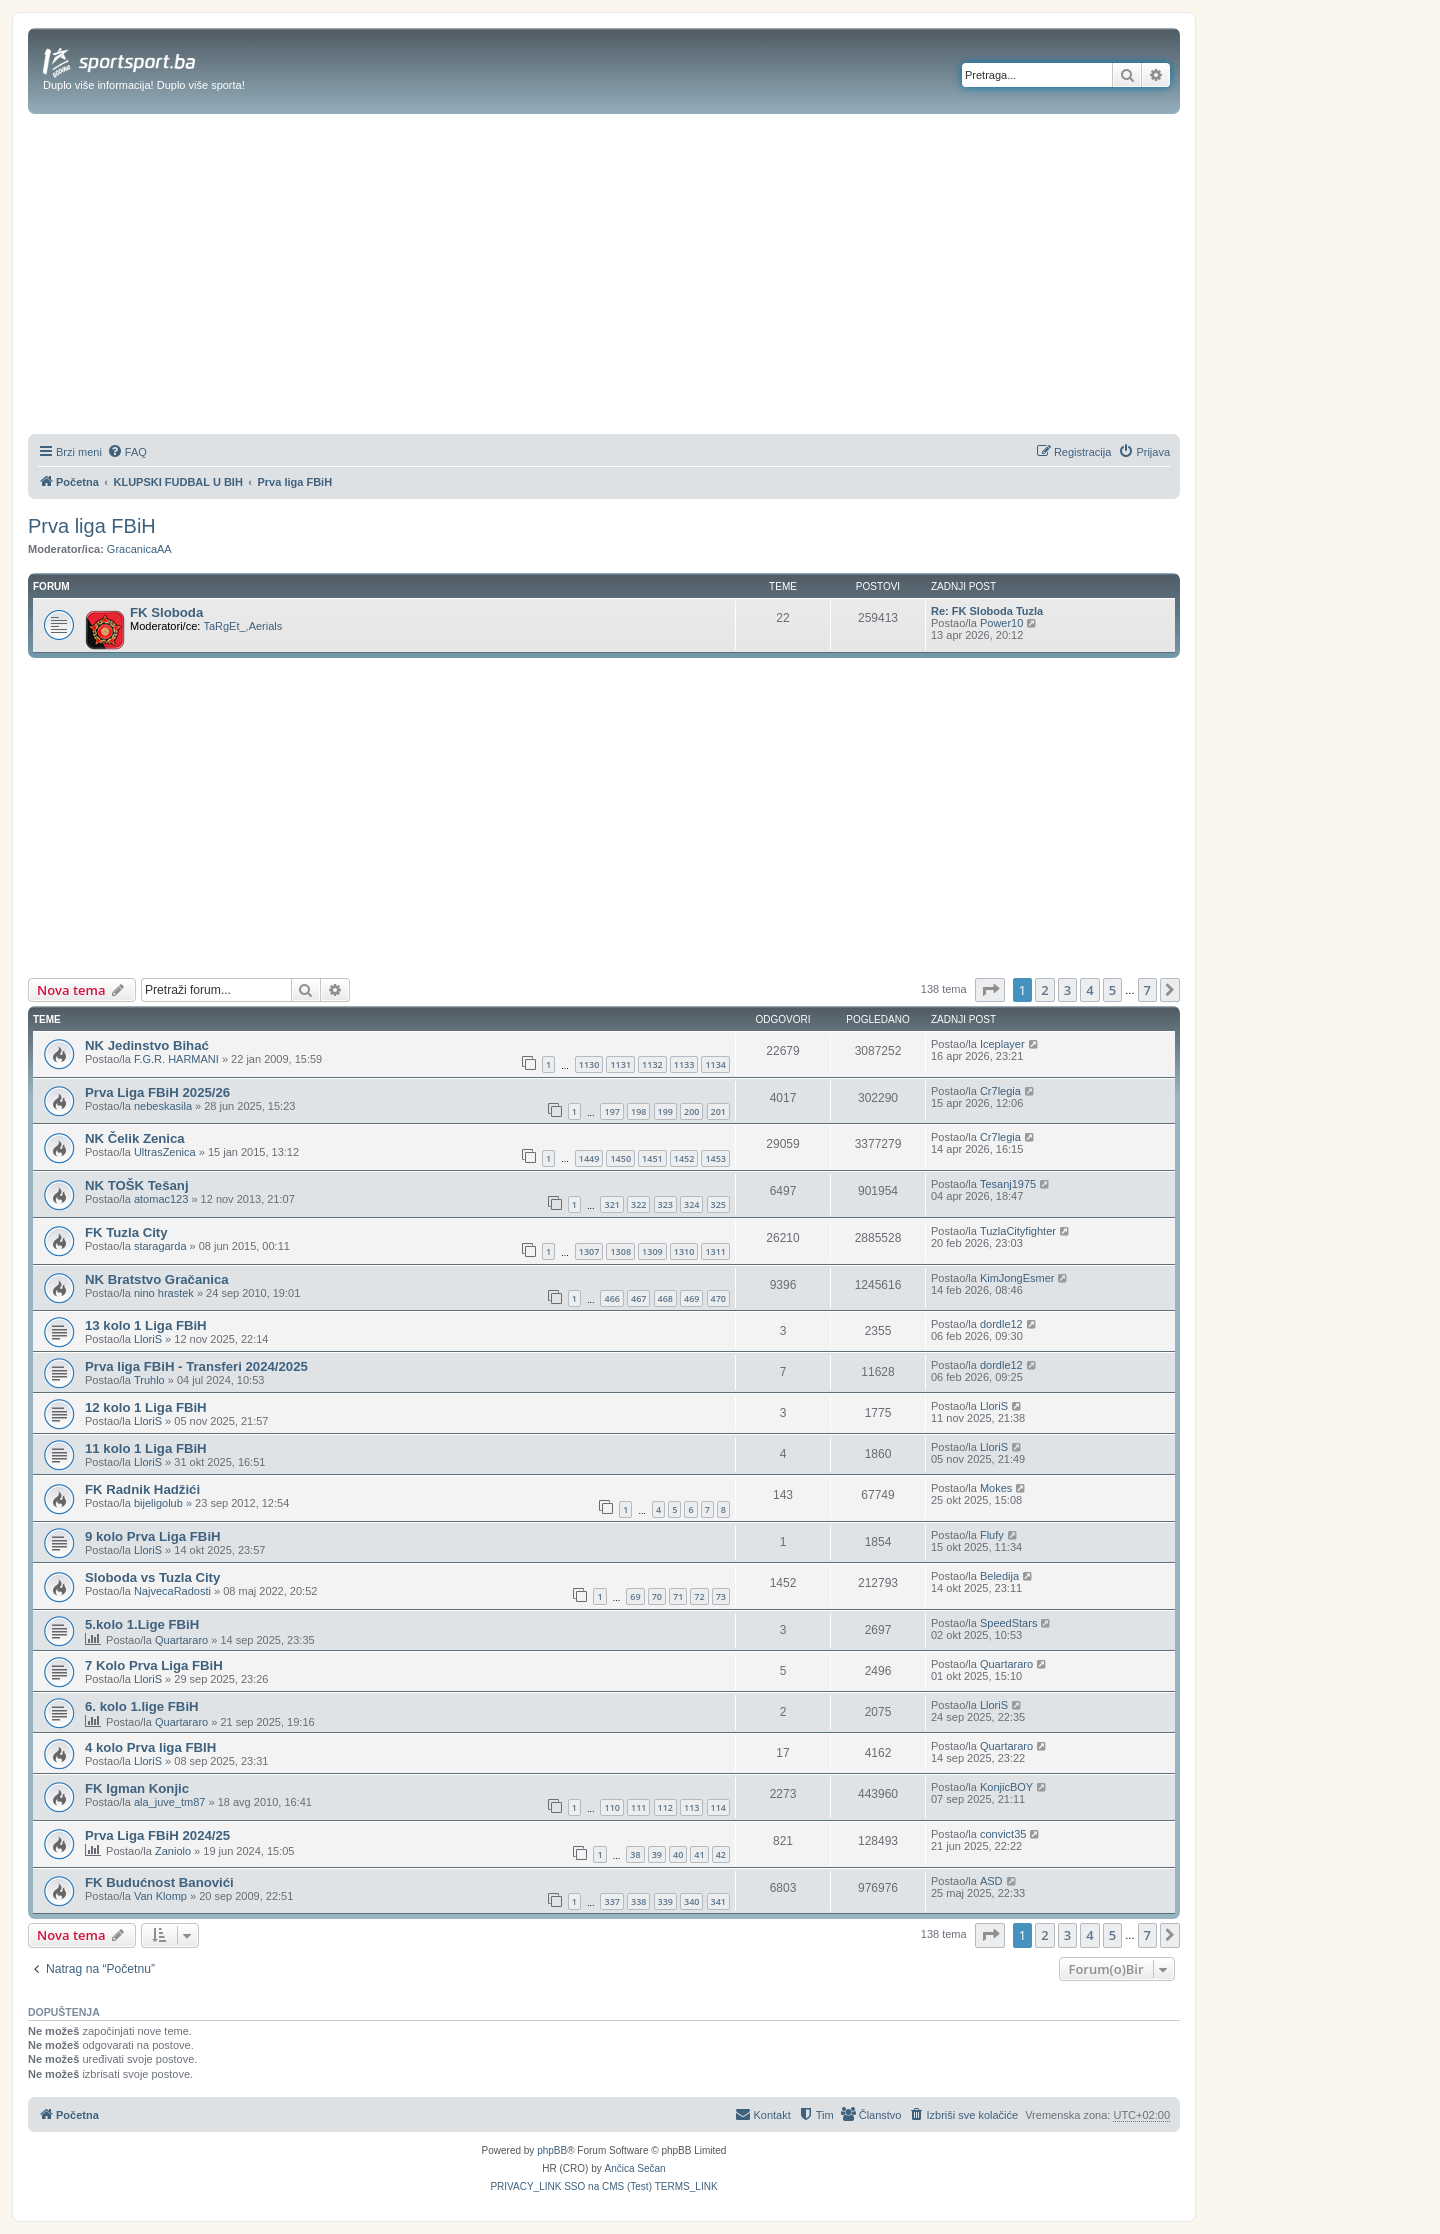 Image resolution: width=1440 pixels, height=2234 pixels. Describe the element at coordinates (154, 1665) in the screenshot. I see `7 Kolo Prva Liga FBiH` at that location.